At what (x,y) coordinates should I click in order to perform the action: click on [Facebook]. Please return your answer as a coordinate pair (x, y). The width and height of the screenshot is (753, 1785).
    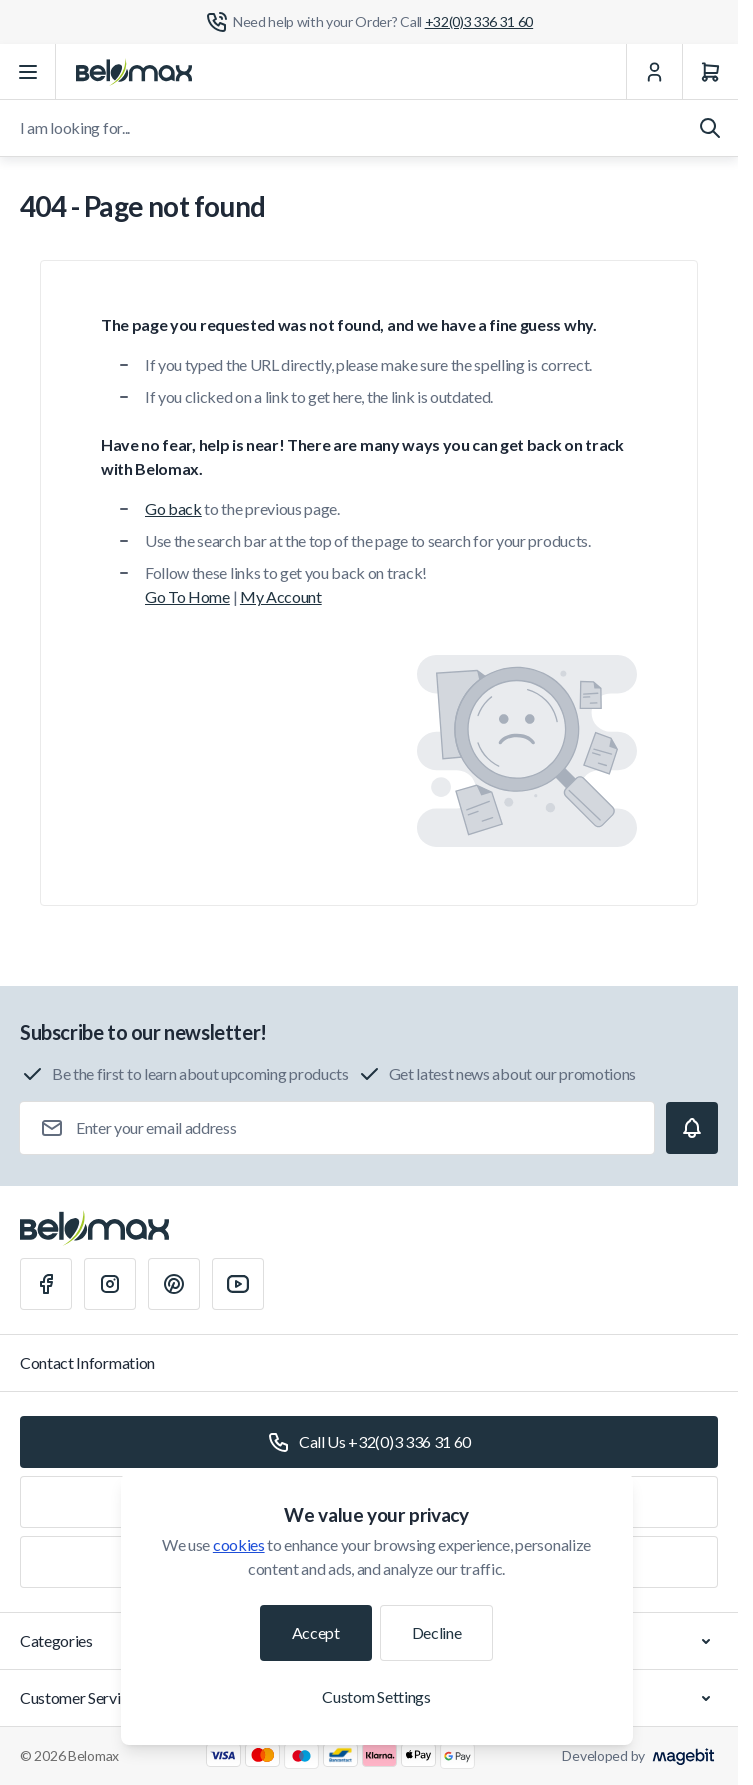
    Looking at the image, I should click on (46, 1284).